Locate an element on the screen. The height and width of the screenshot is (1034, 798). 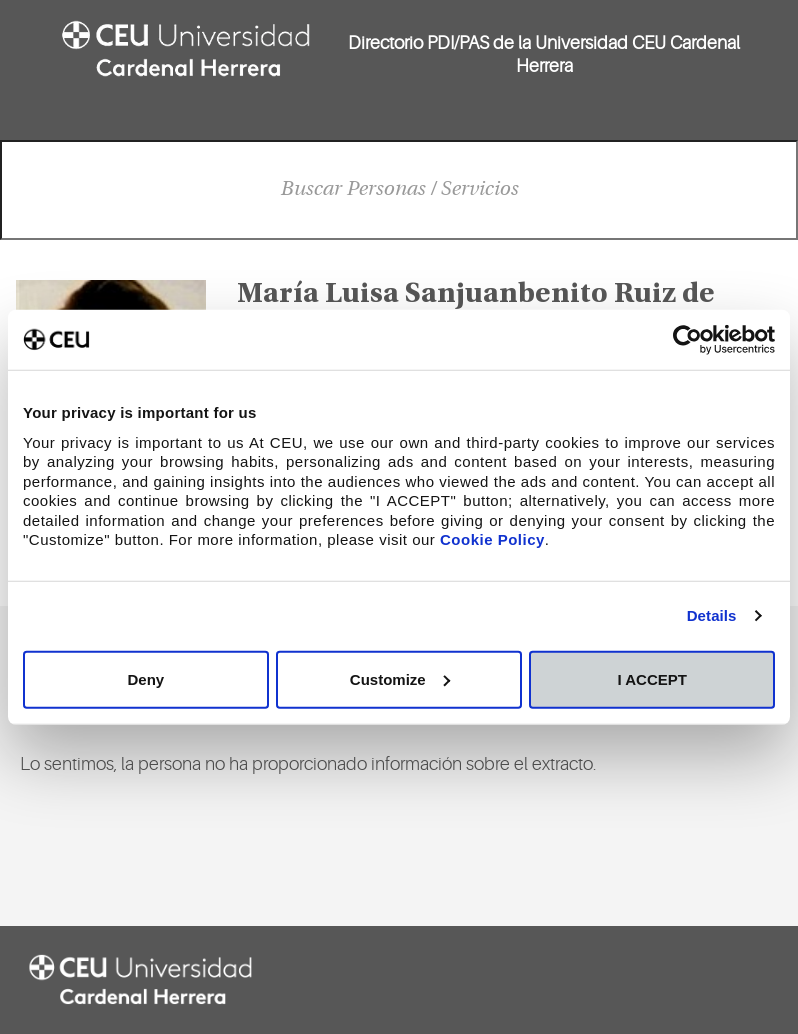
Details is located at coordinates (712, 615).